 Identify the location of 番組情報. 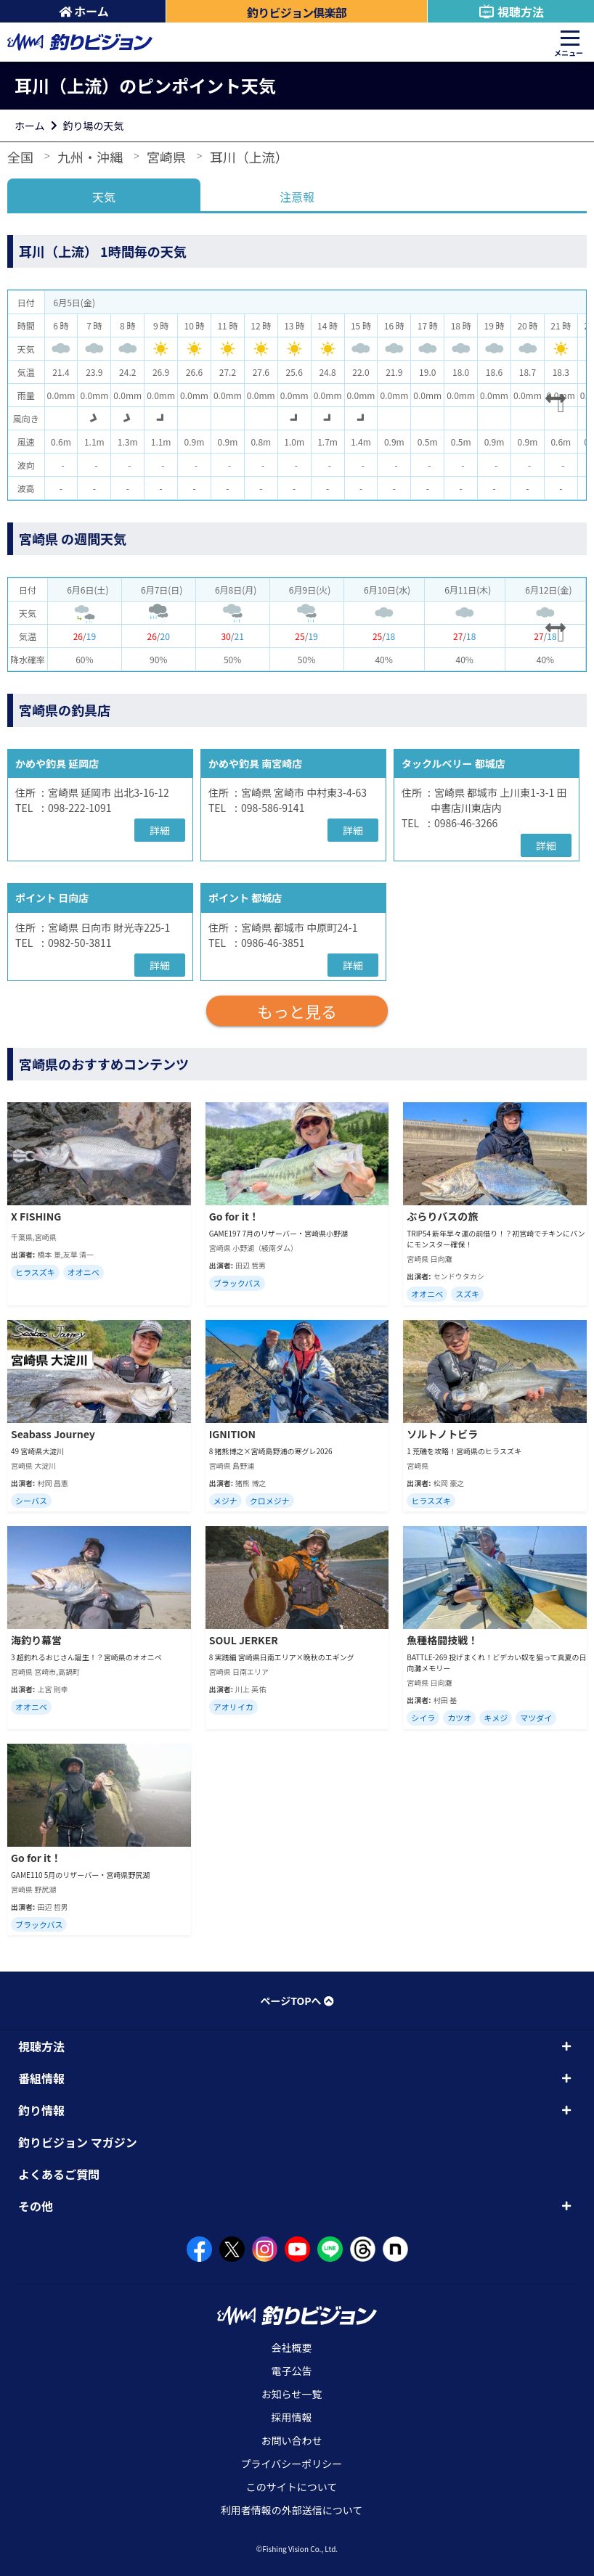
(41, 2078).